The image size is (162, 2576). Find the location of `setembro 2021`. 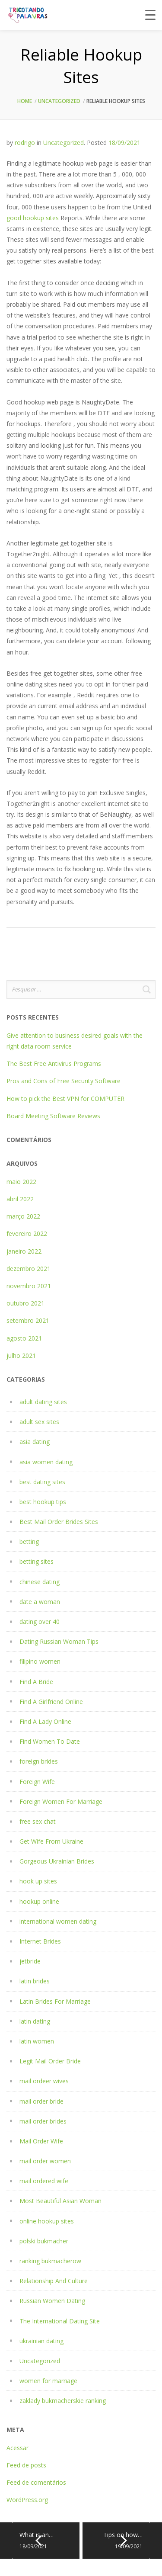

setembro 2021 is located at coordinates (27, 1320).